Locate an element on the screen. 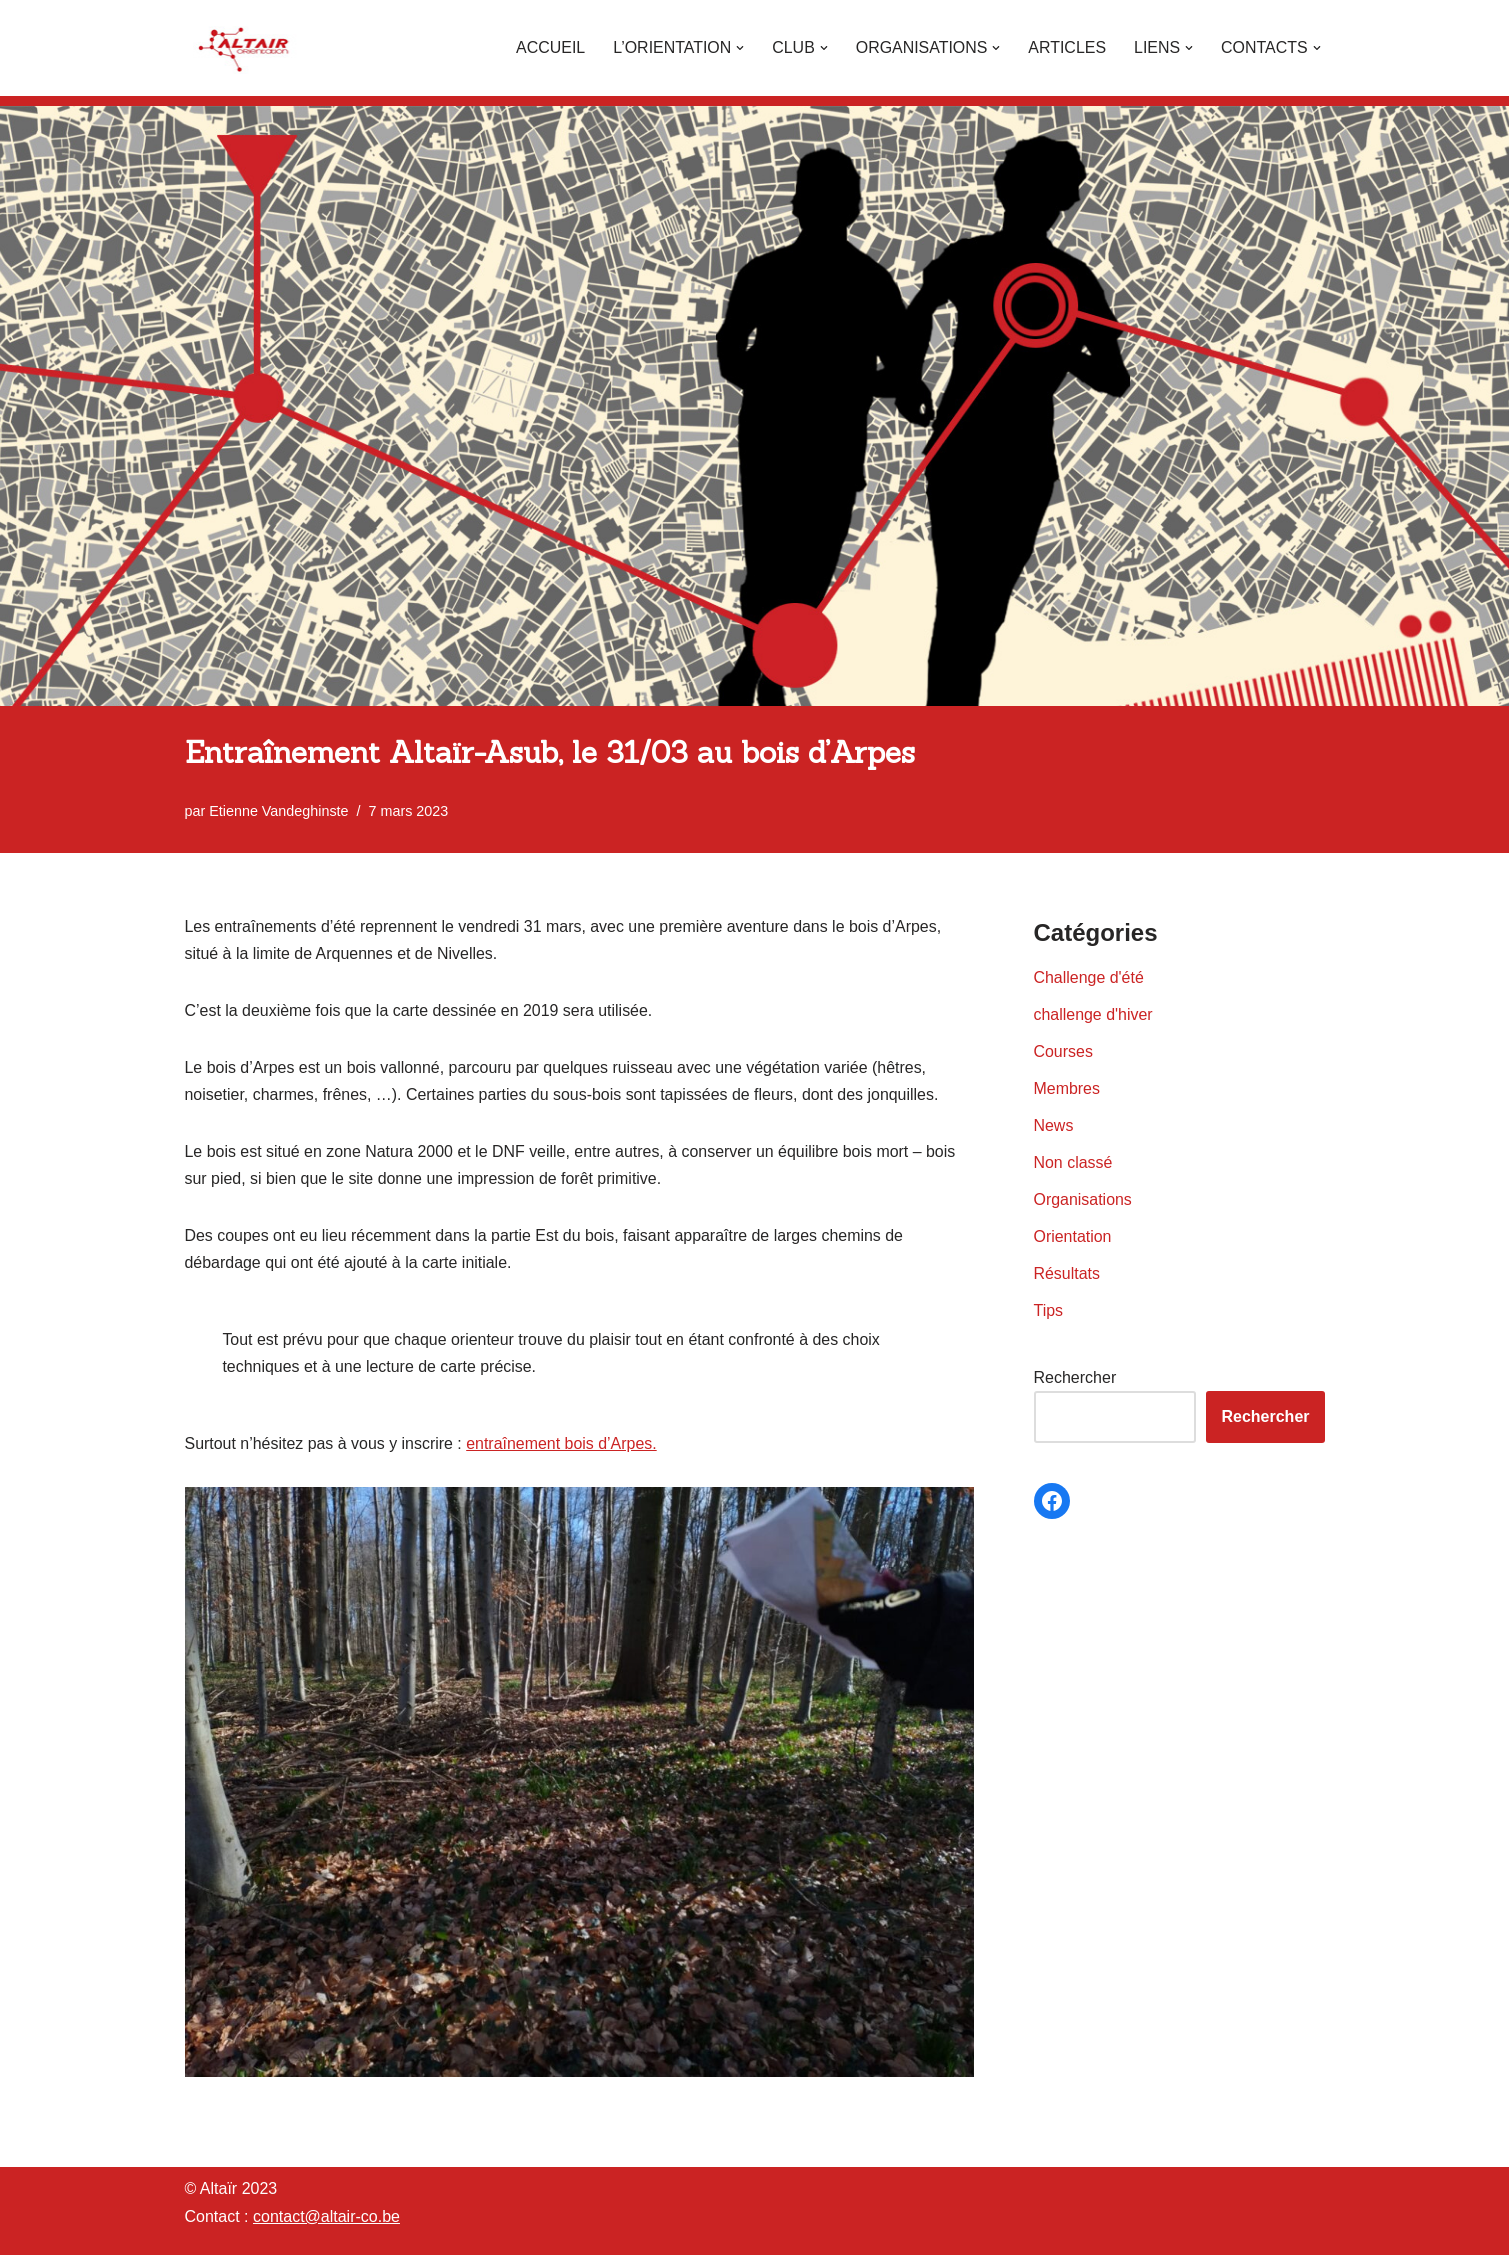  Courses is located at coordinates (1064, 1051).